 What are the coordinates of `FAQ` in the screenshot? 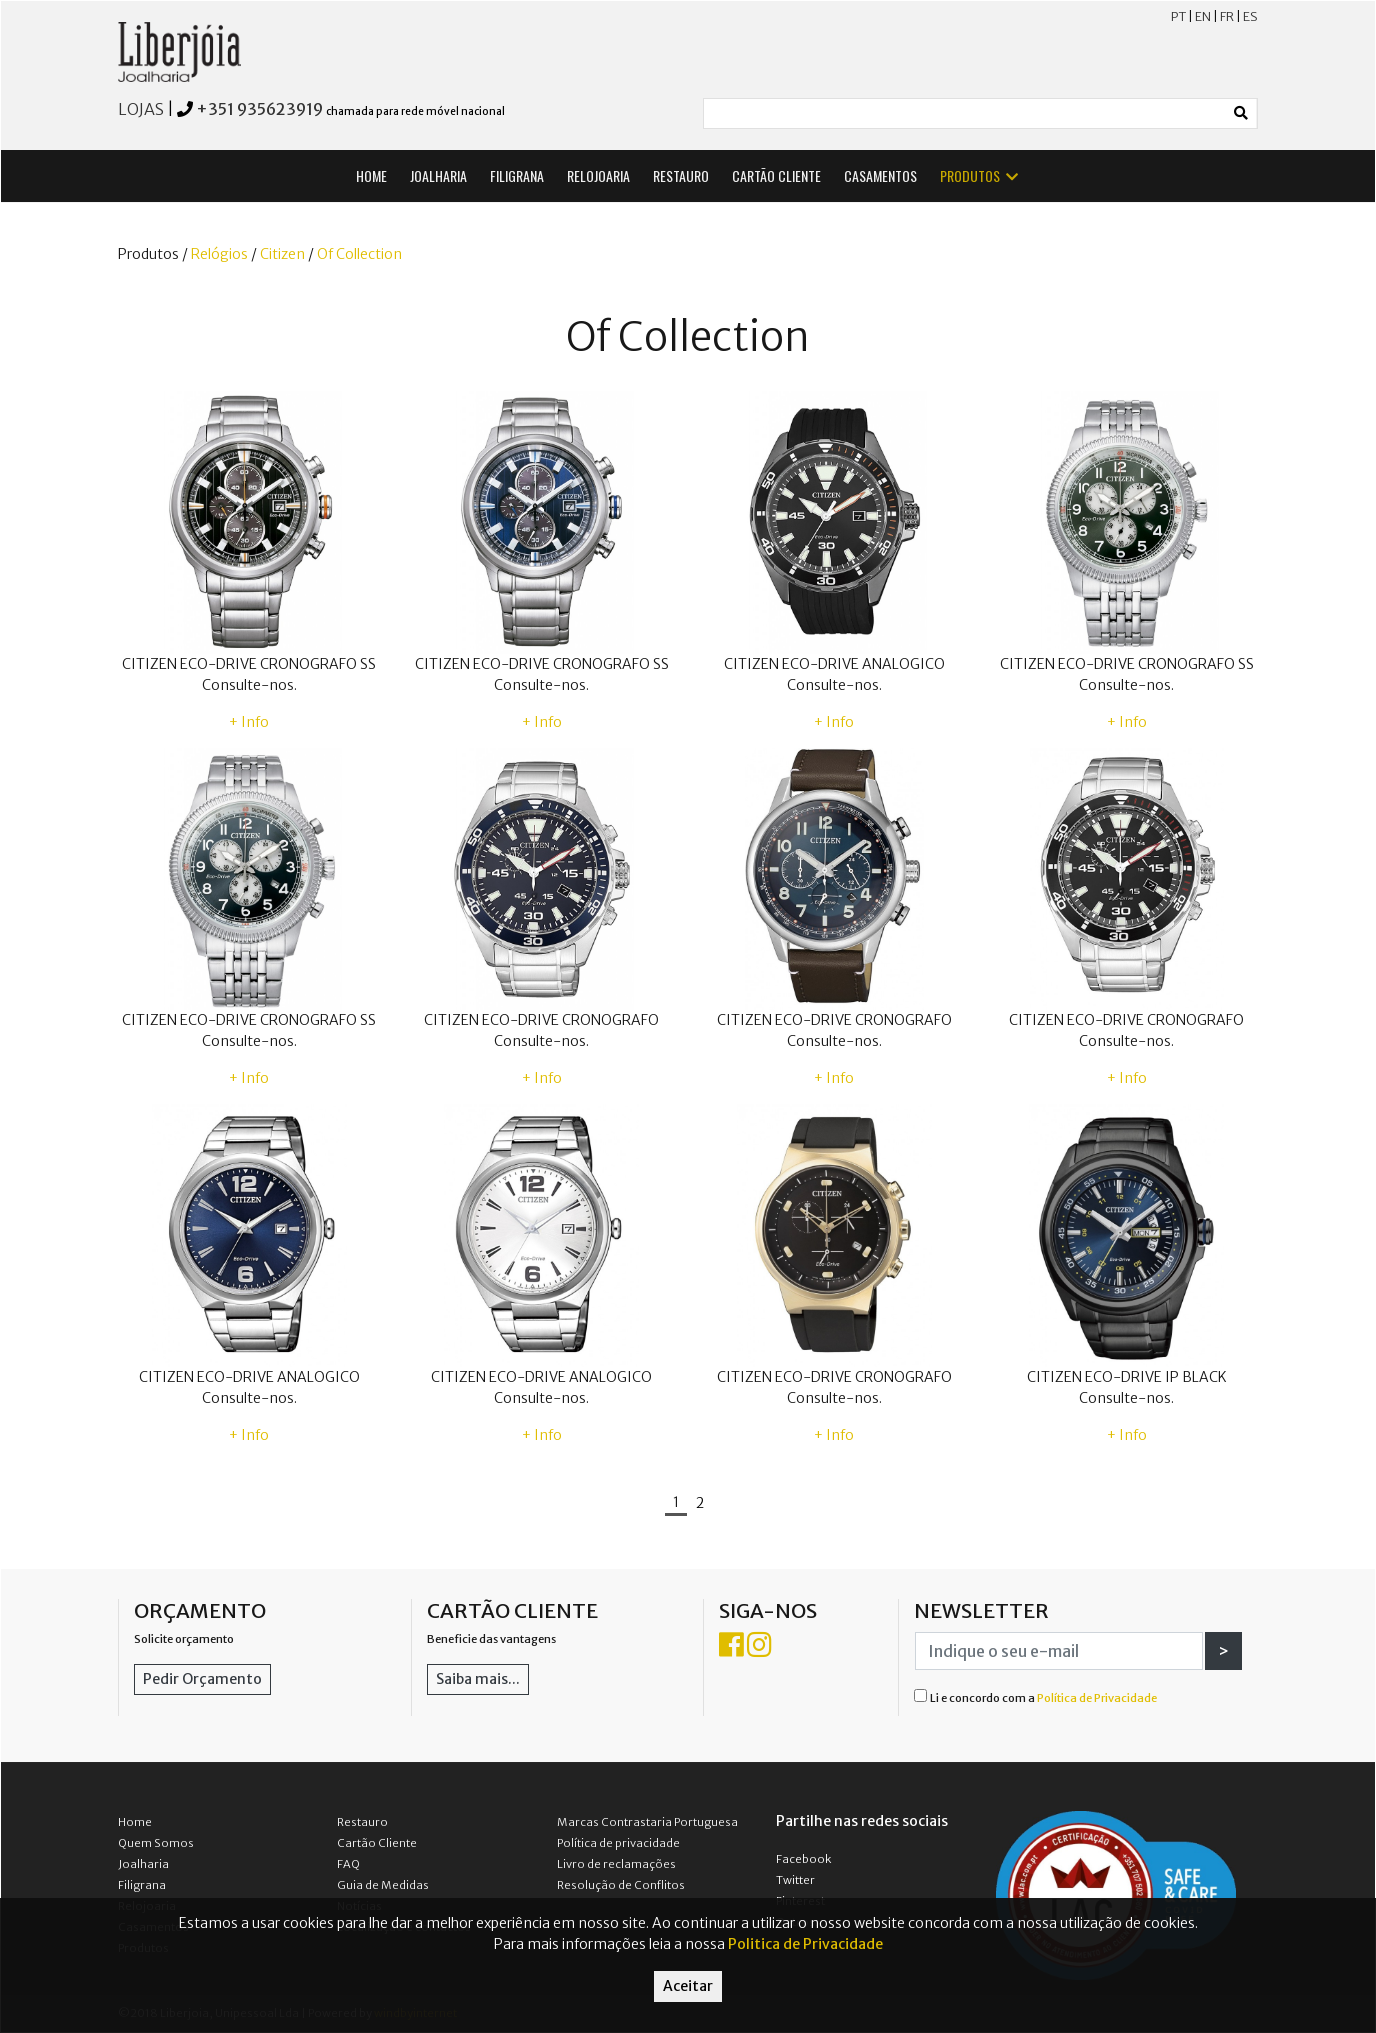 It's located at (348, 1864).